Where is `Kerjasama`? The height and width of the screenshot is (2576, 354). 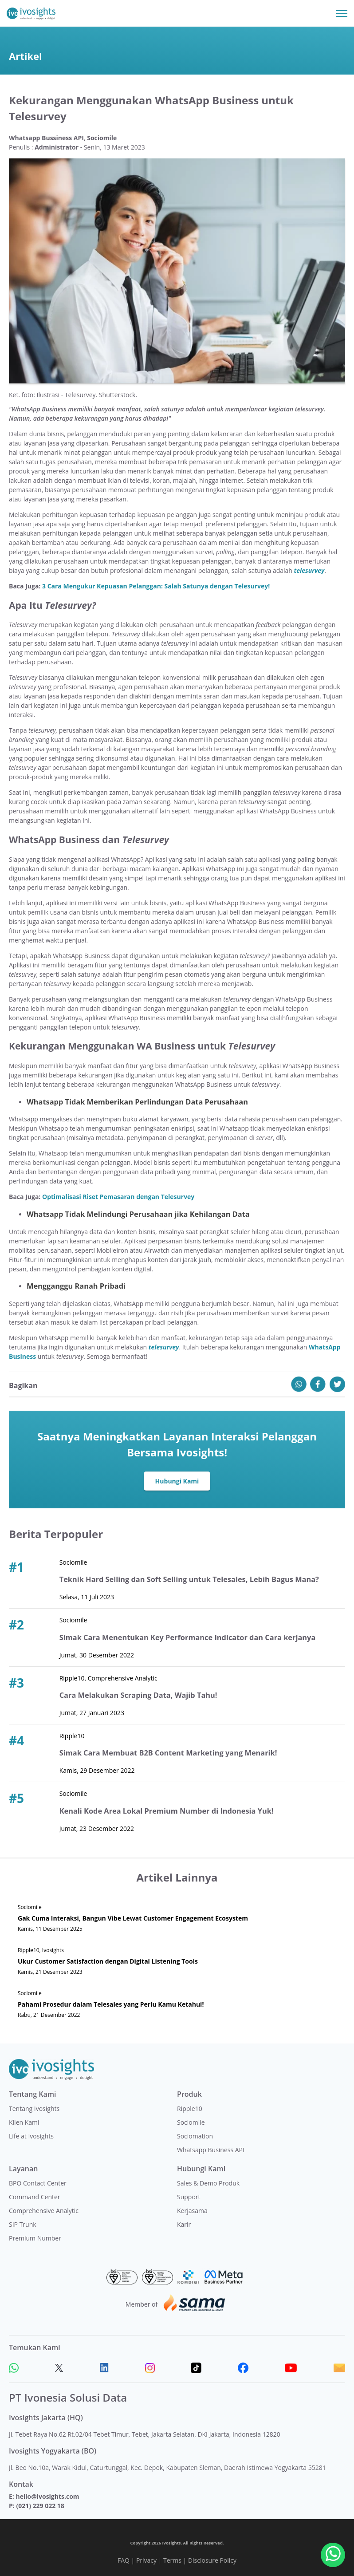
Kerjasama is located at coordinates (192, 2210).